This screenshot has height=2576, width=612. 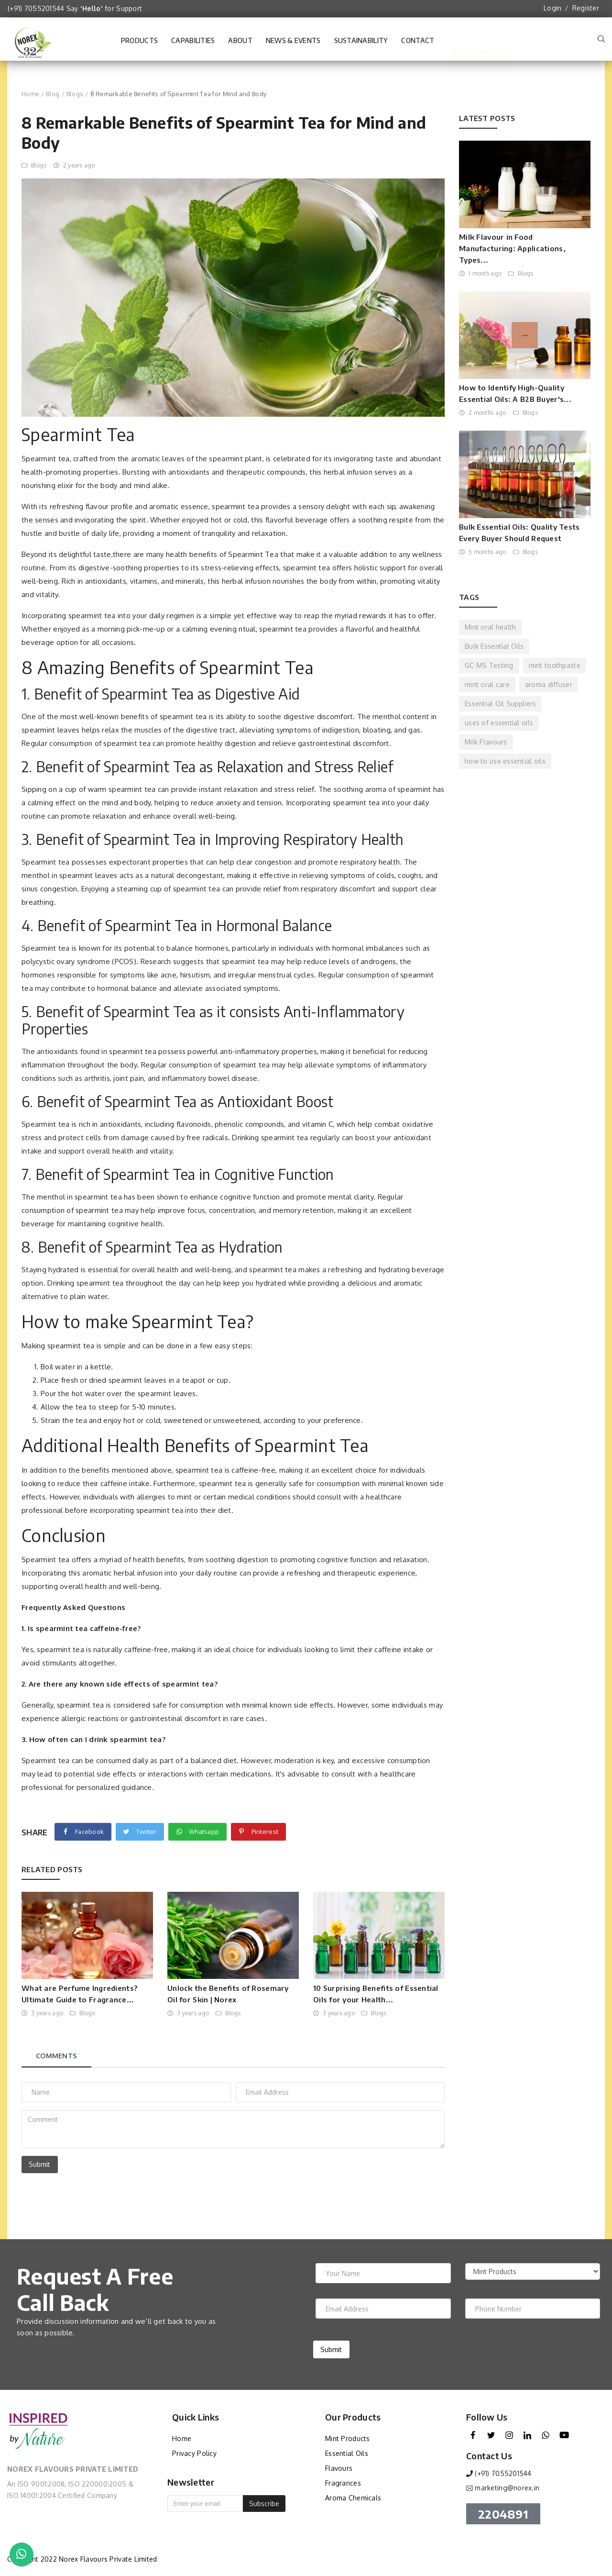 I want to click on mint toothpaste, so click(x=554, y=665).